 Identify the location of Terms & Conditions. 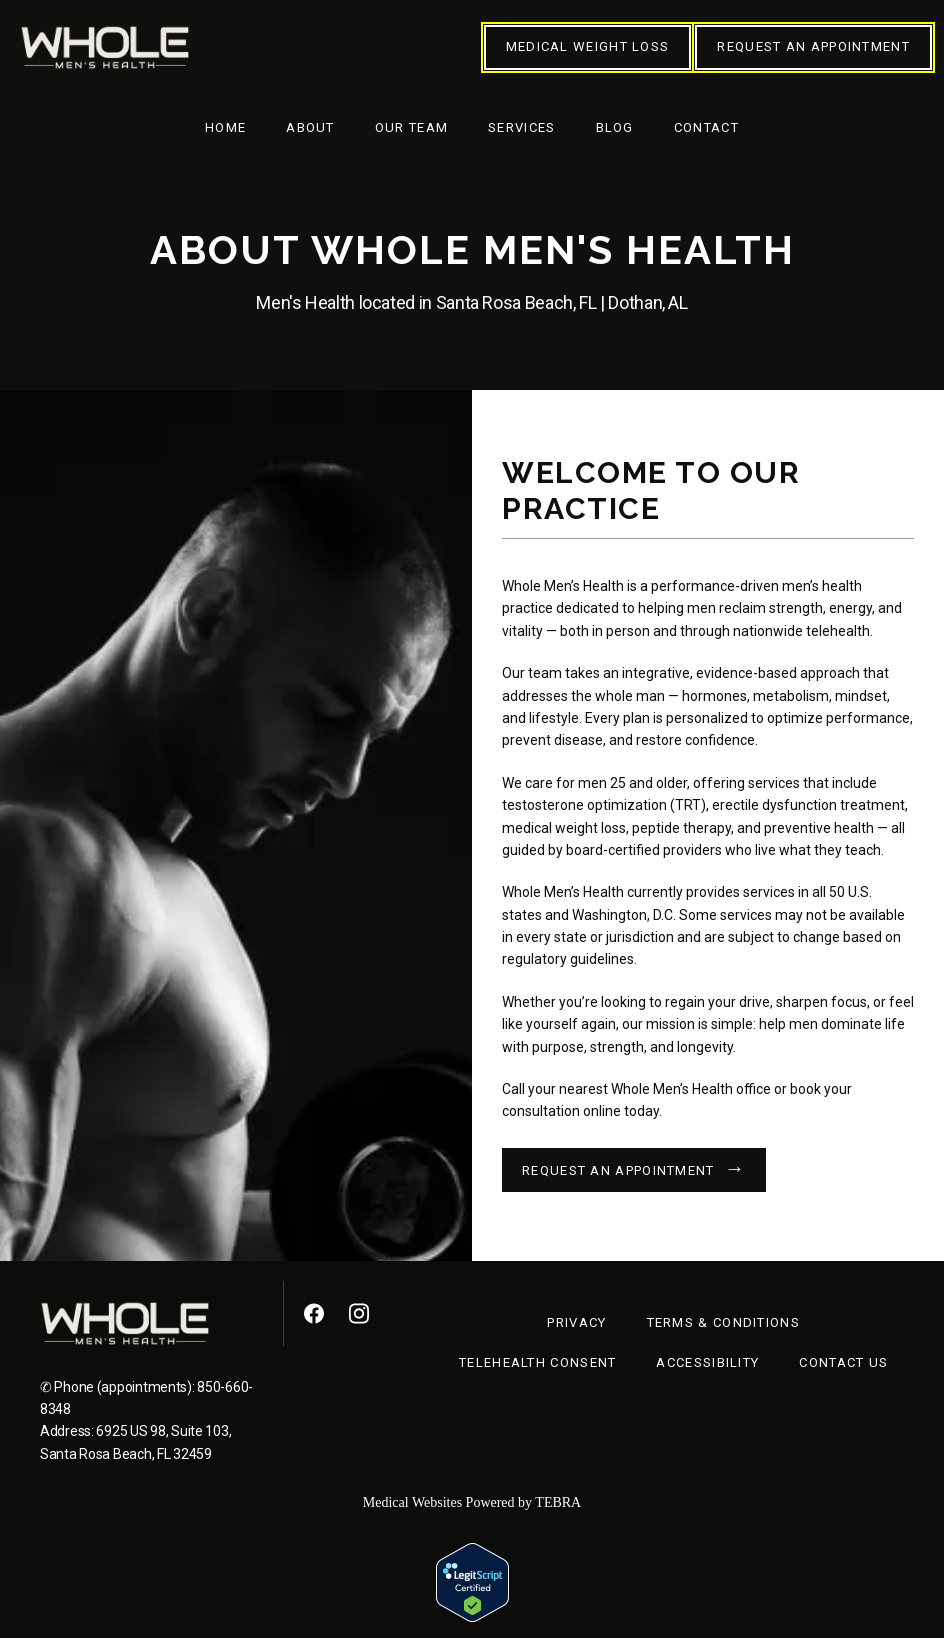
(723, 1322).